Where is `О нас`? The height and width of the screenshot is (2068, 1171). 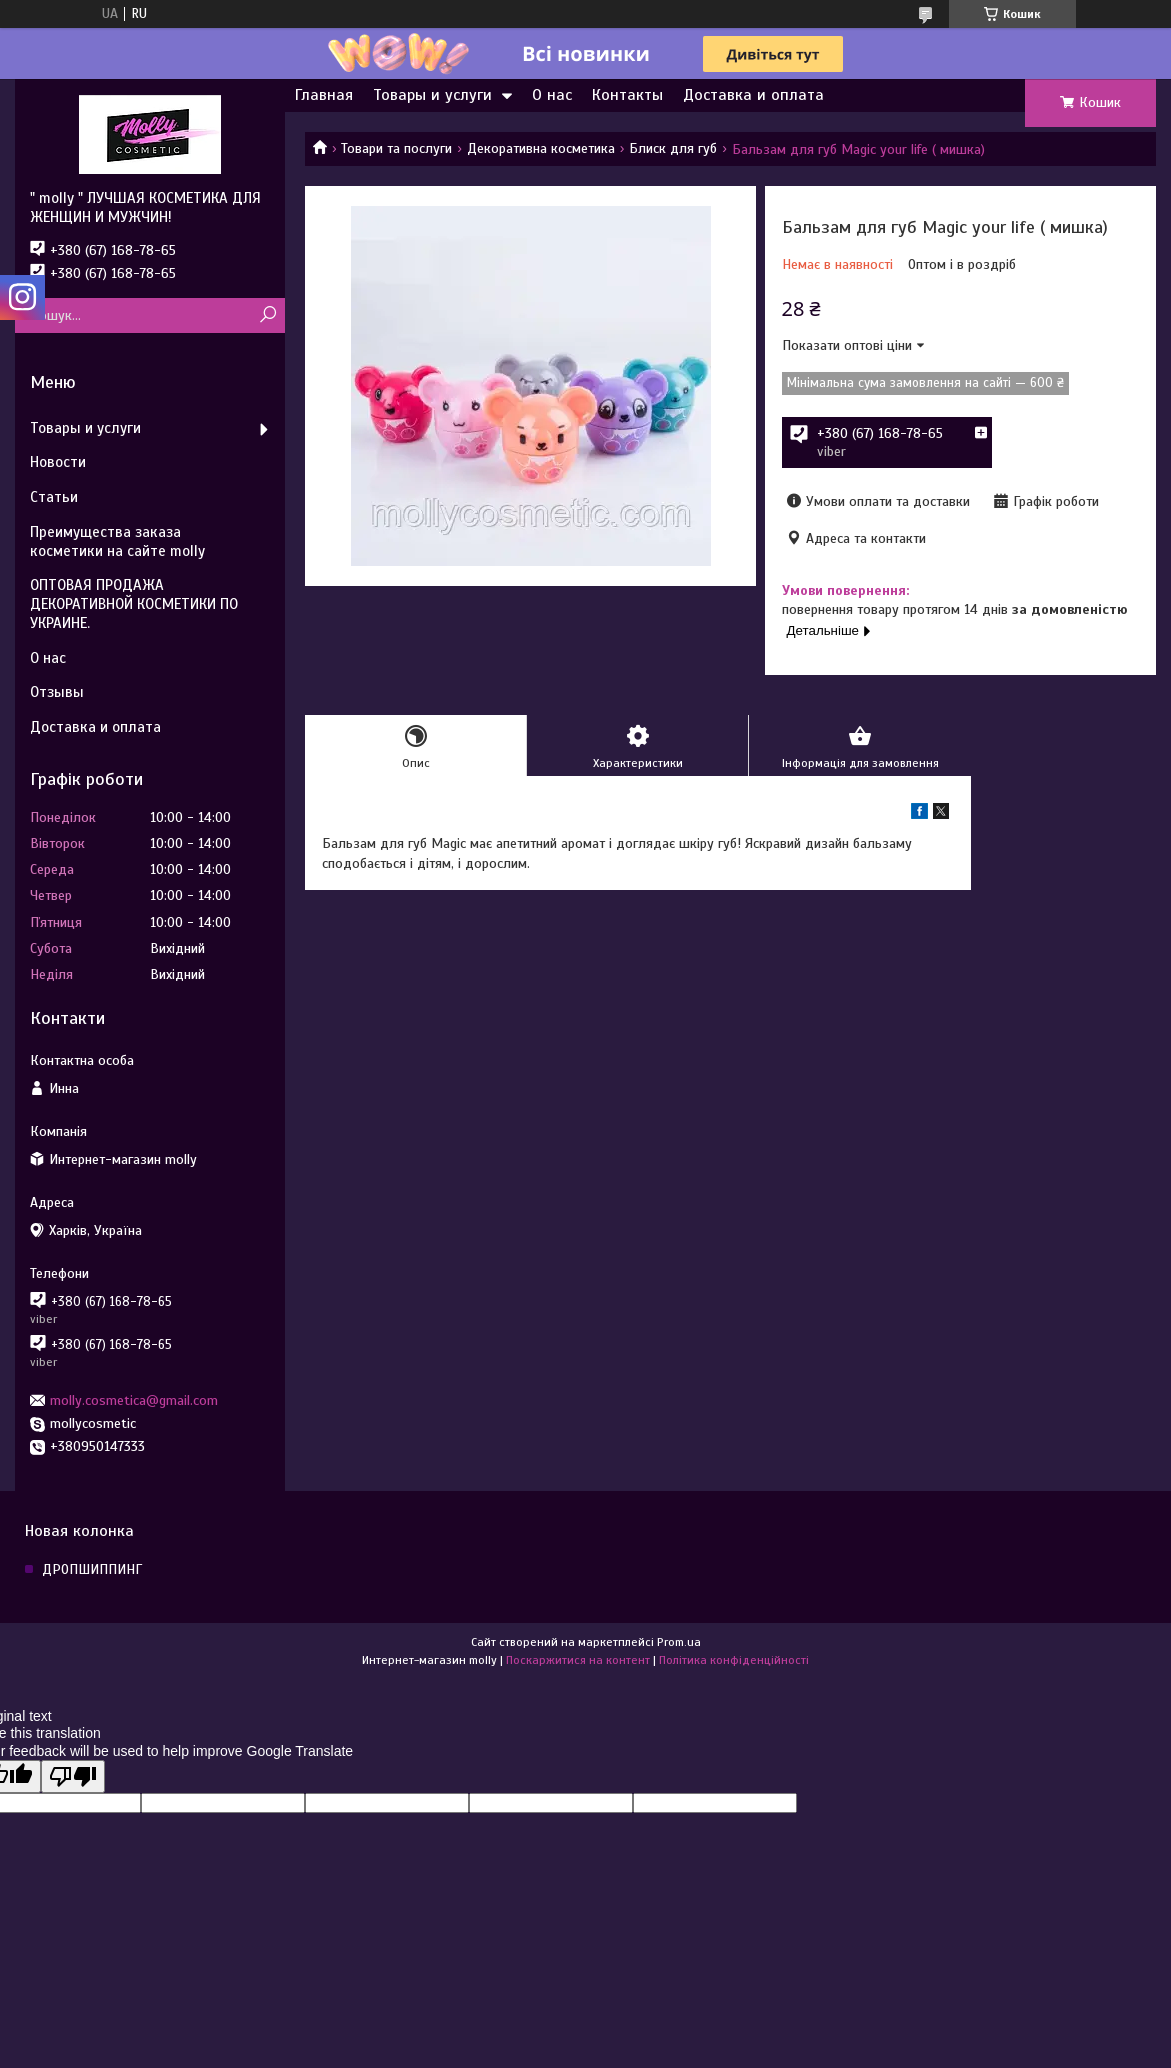
О нас is located at coordinates (552, 95).